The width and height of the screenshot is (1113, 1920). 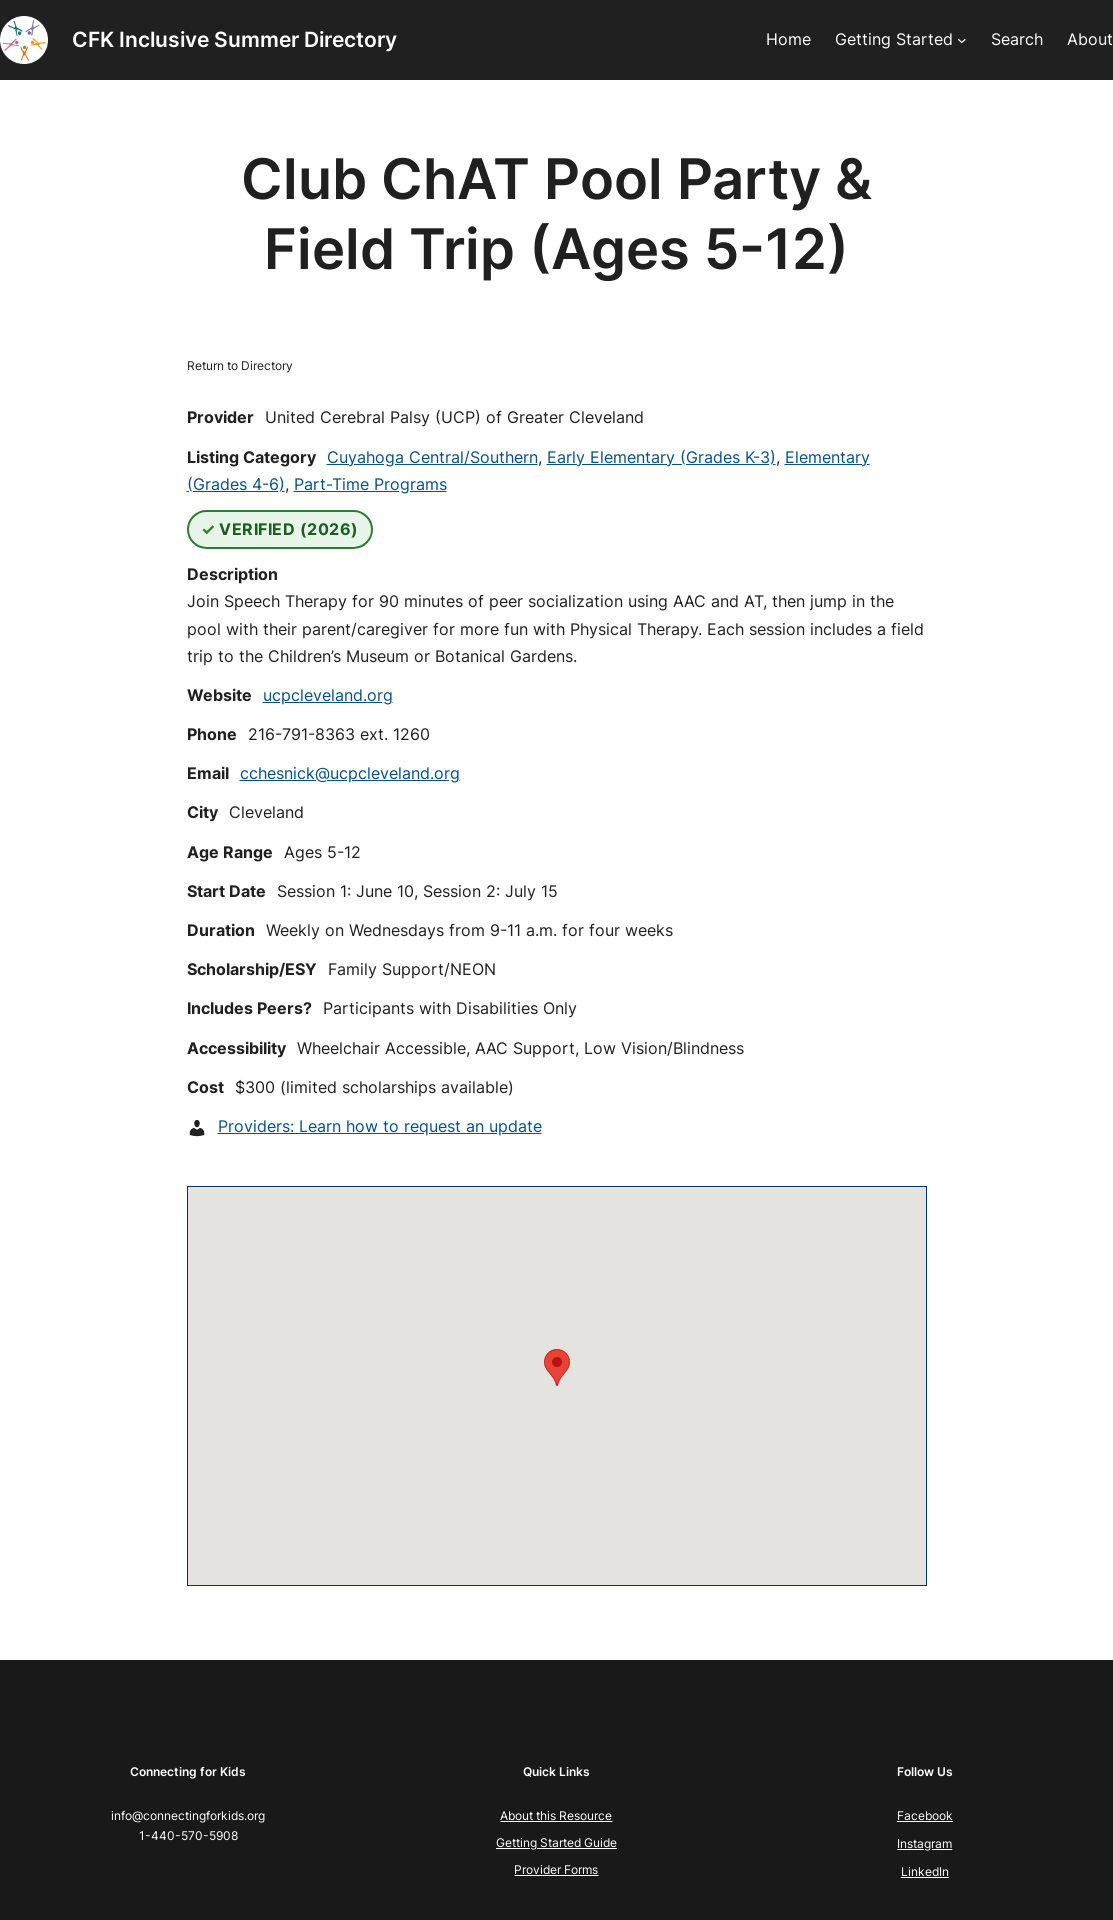 I want to click on ucpcleveland.org, so click(x=328, y=695).